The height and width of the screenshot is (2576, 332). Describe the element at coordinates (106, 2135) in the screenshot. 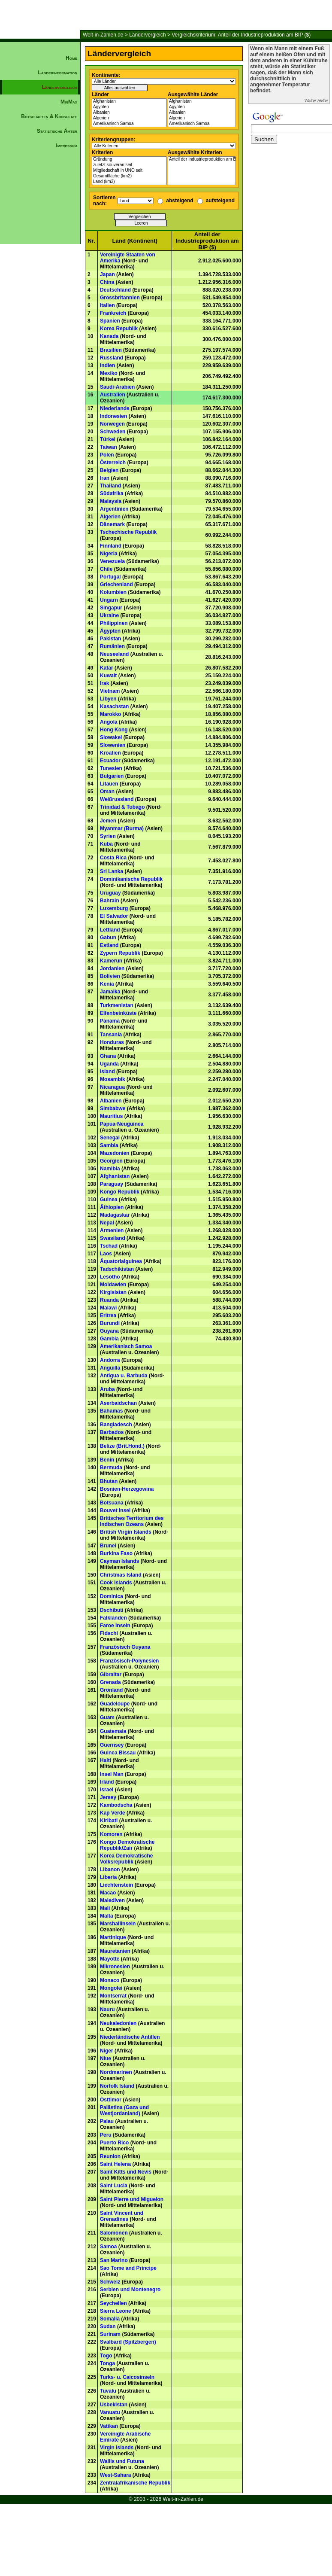

I see `Peru` at that location.